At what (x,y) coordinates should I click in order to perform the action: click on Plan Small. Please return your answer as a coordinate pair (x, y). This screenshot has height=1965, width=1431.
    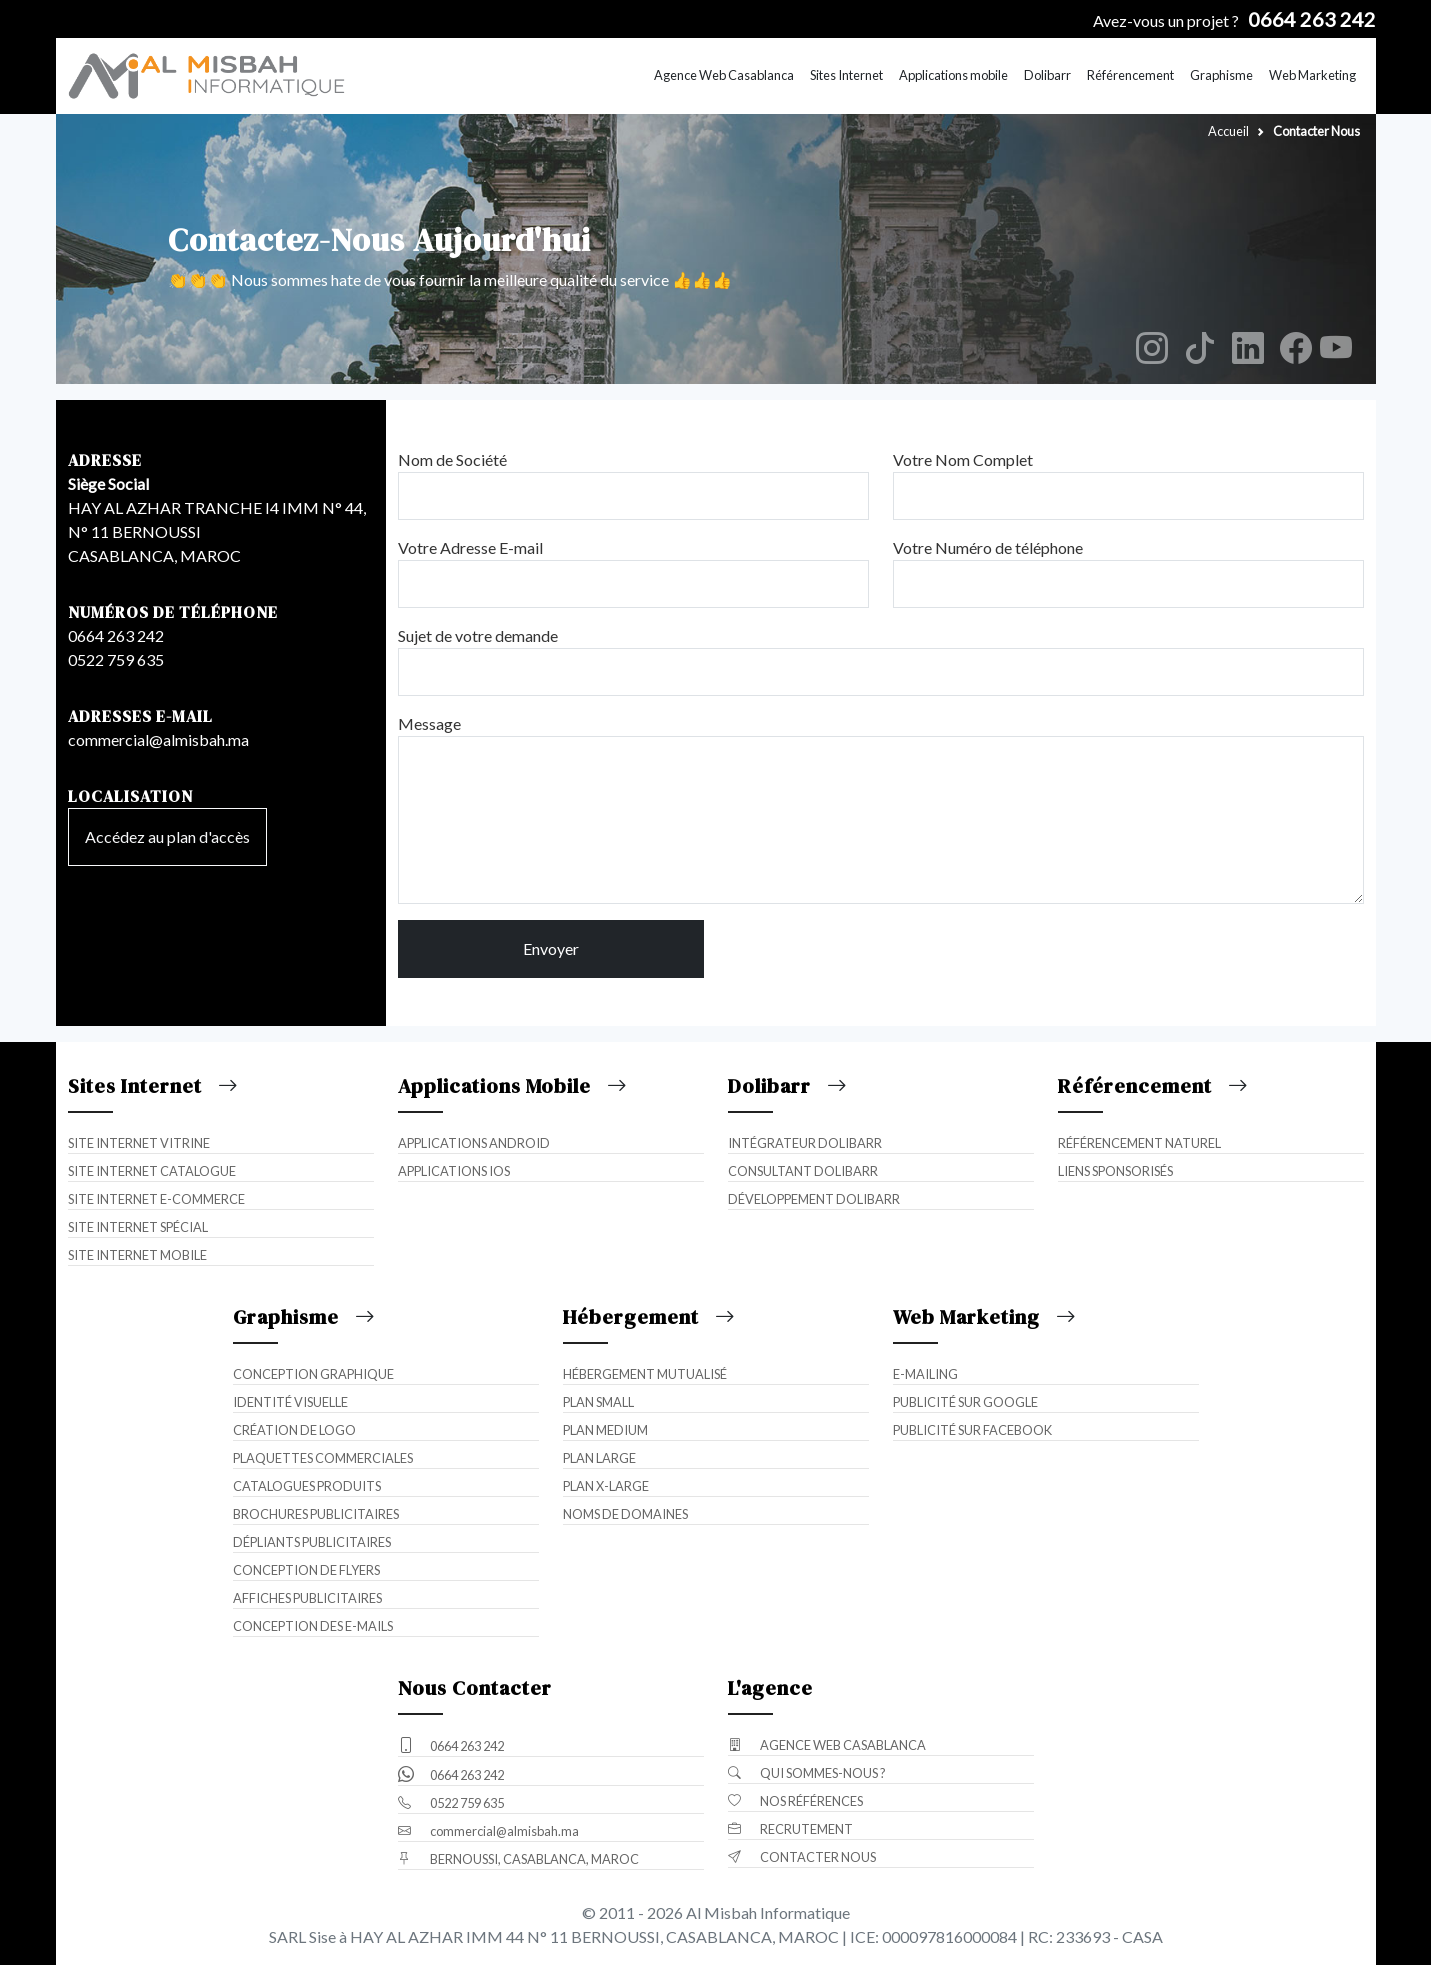
    Looking at the image, I should click on (598, 1402).